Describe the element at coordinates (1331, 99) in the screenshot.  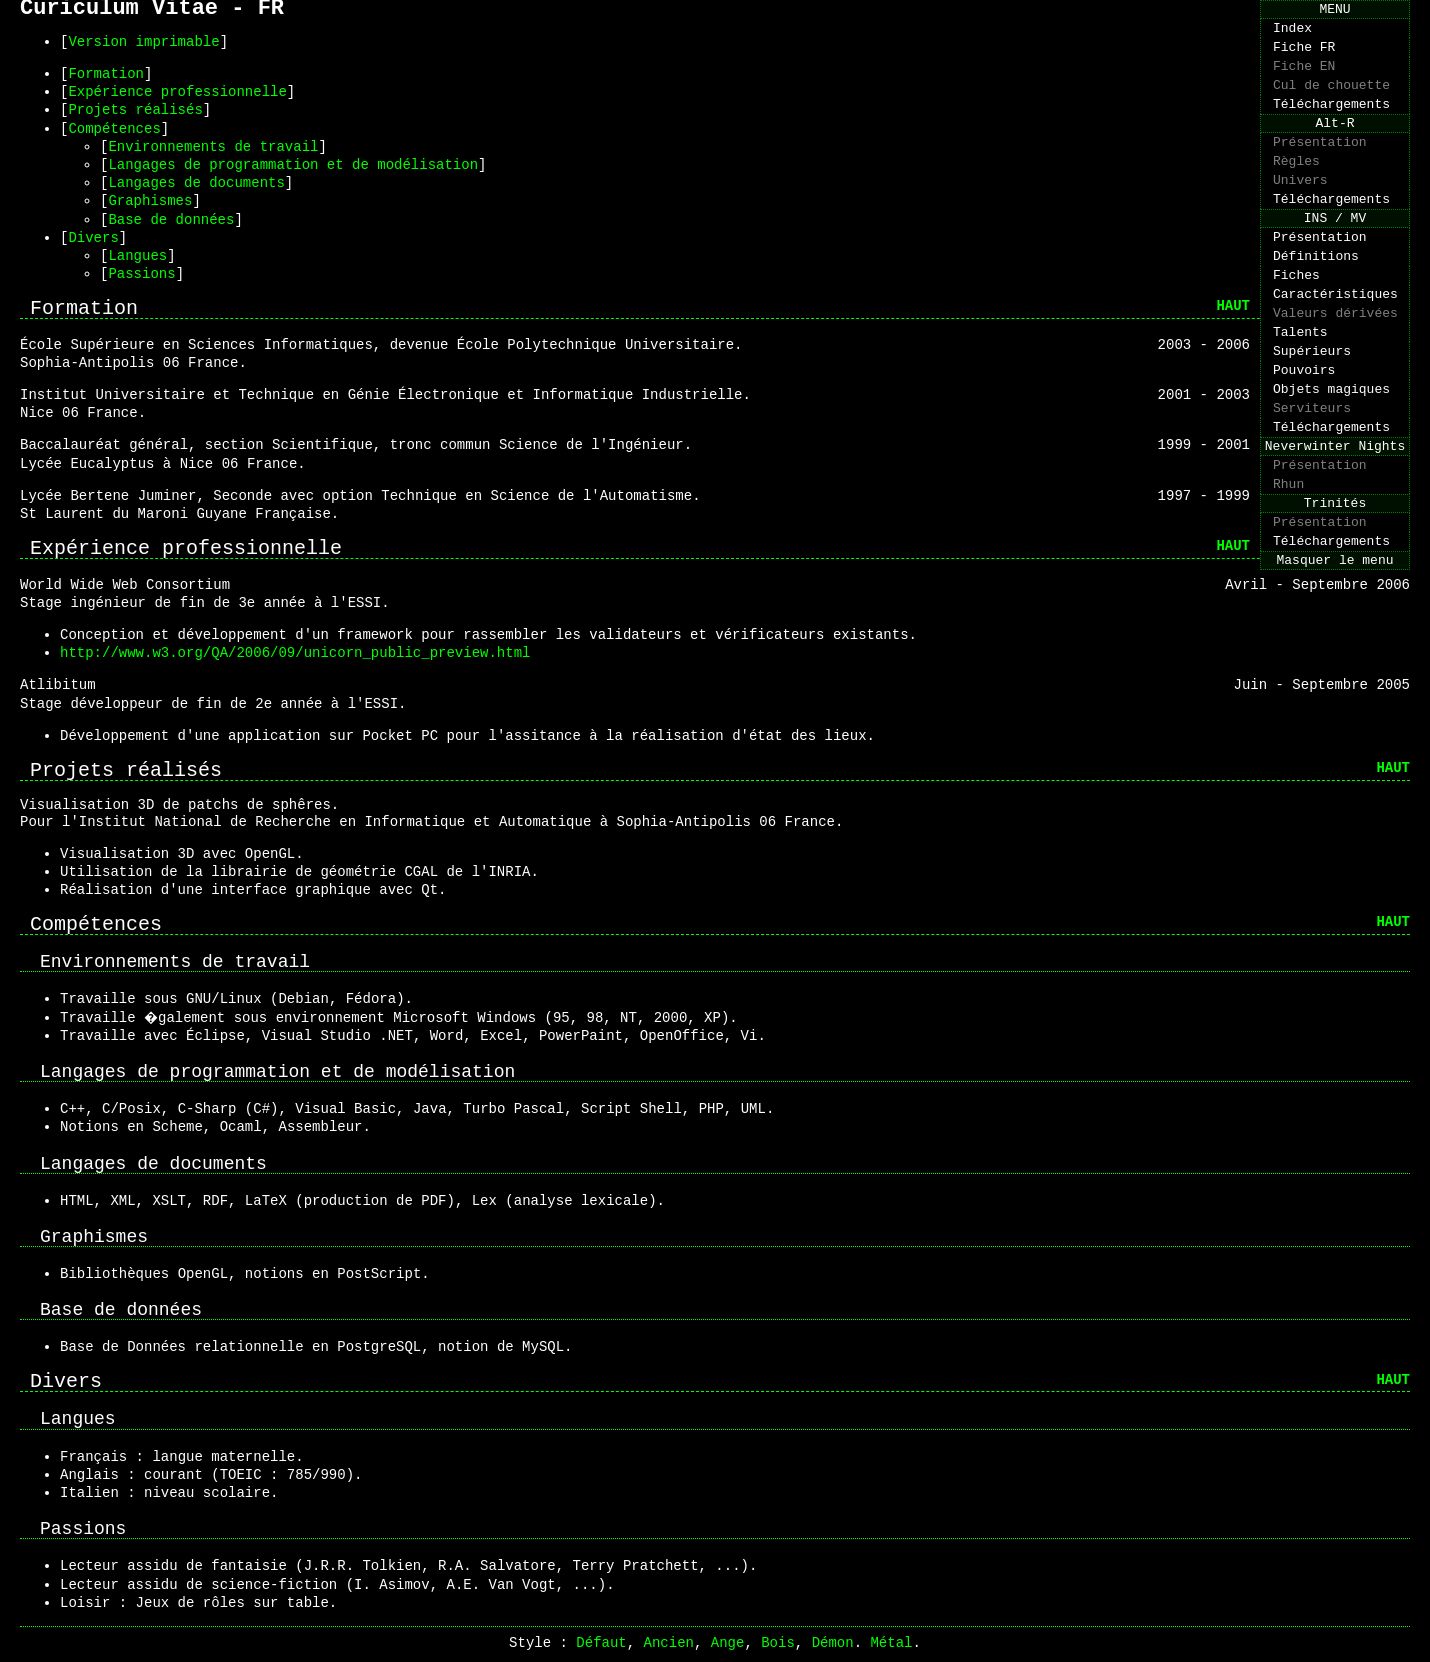
I see `Cul de chouette` at that location.